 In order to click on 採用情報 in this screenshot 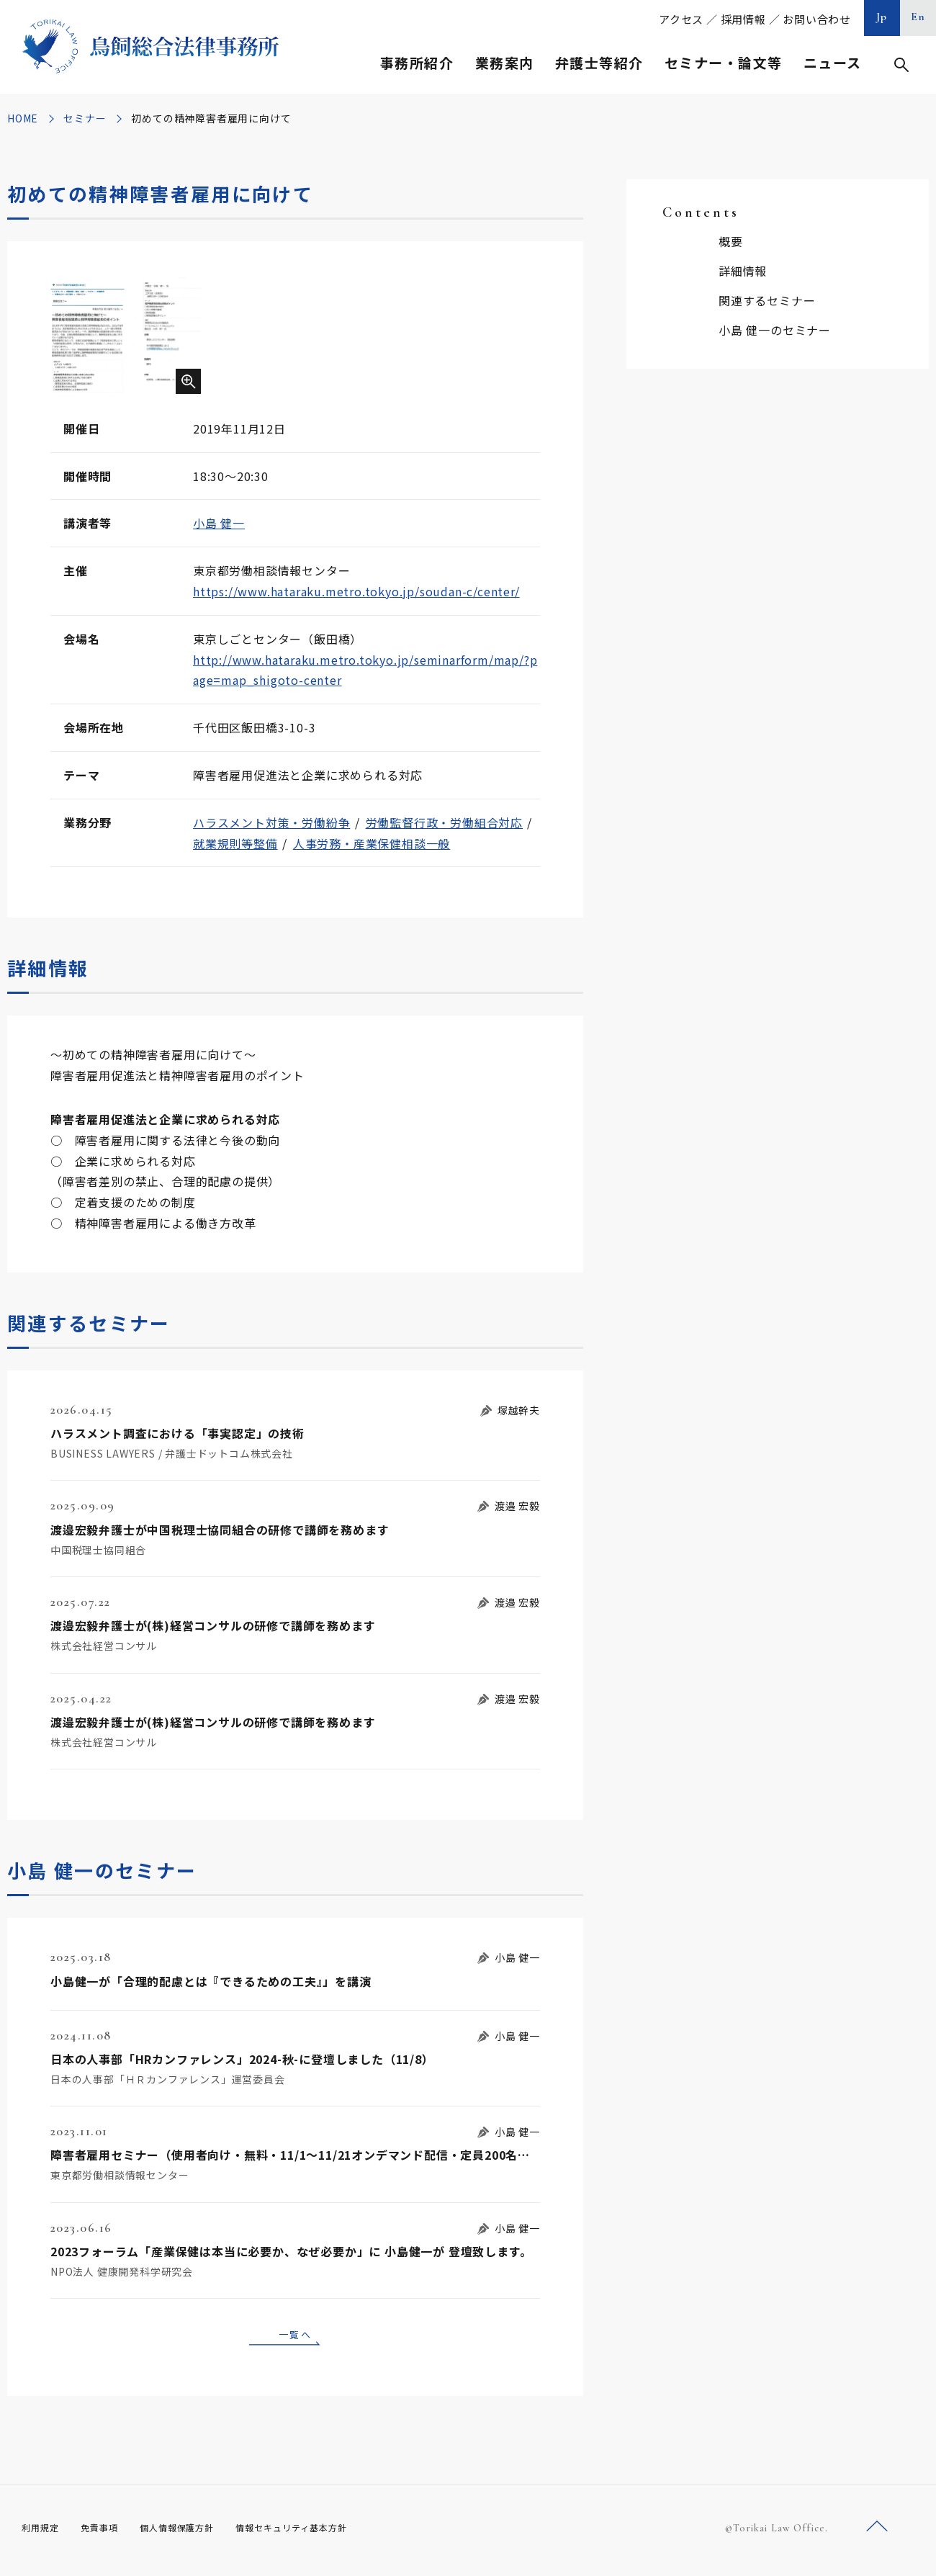, I will do `click(743, 19)`.